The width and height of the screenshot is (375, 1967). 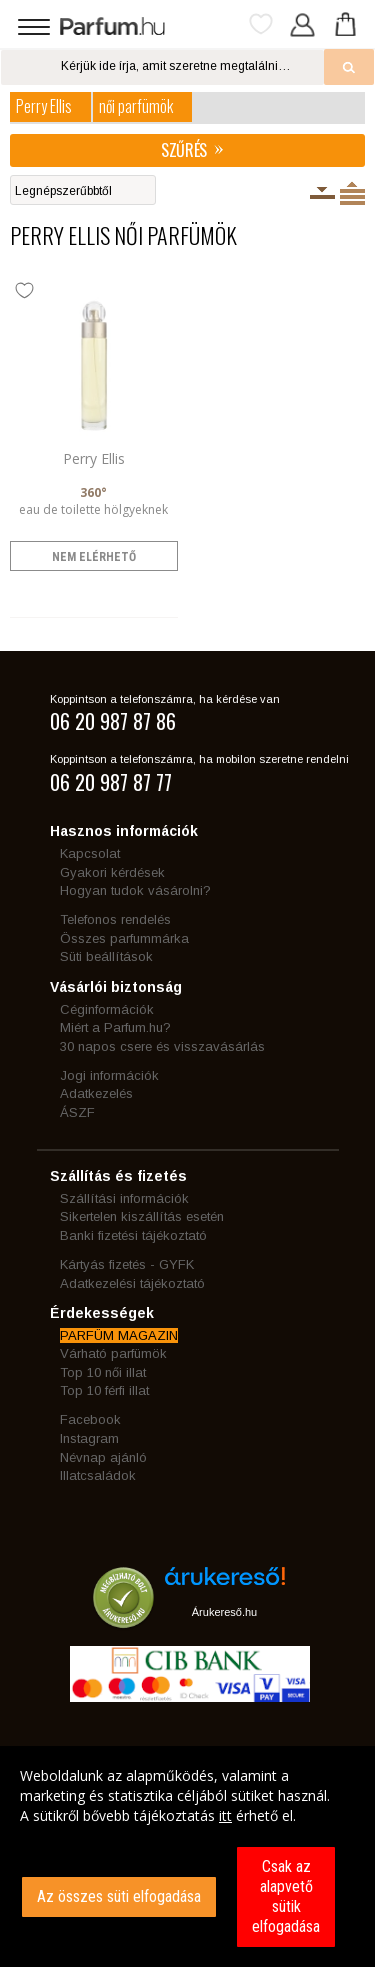 What do you see at coordinates (103, 1372) in the screenshot?
I see `Top 10 női illat` at bounding box center [103, 1372].